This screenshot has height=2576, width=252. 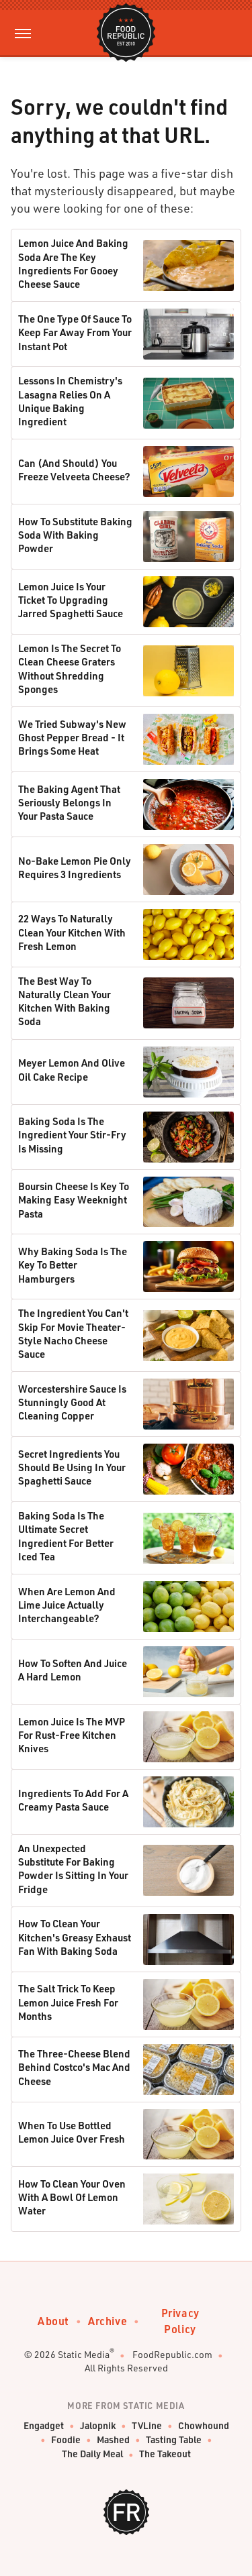 What do you see at coordinates (174, 2440) in the screenshot?
I see `Tasting Table` at bounding box center [174, 2440].